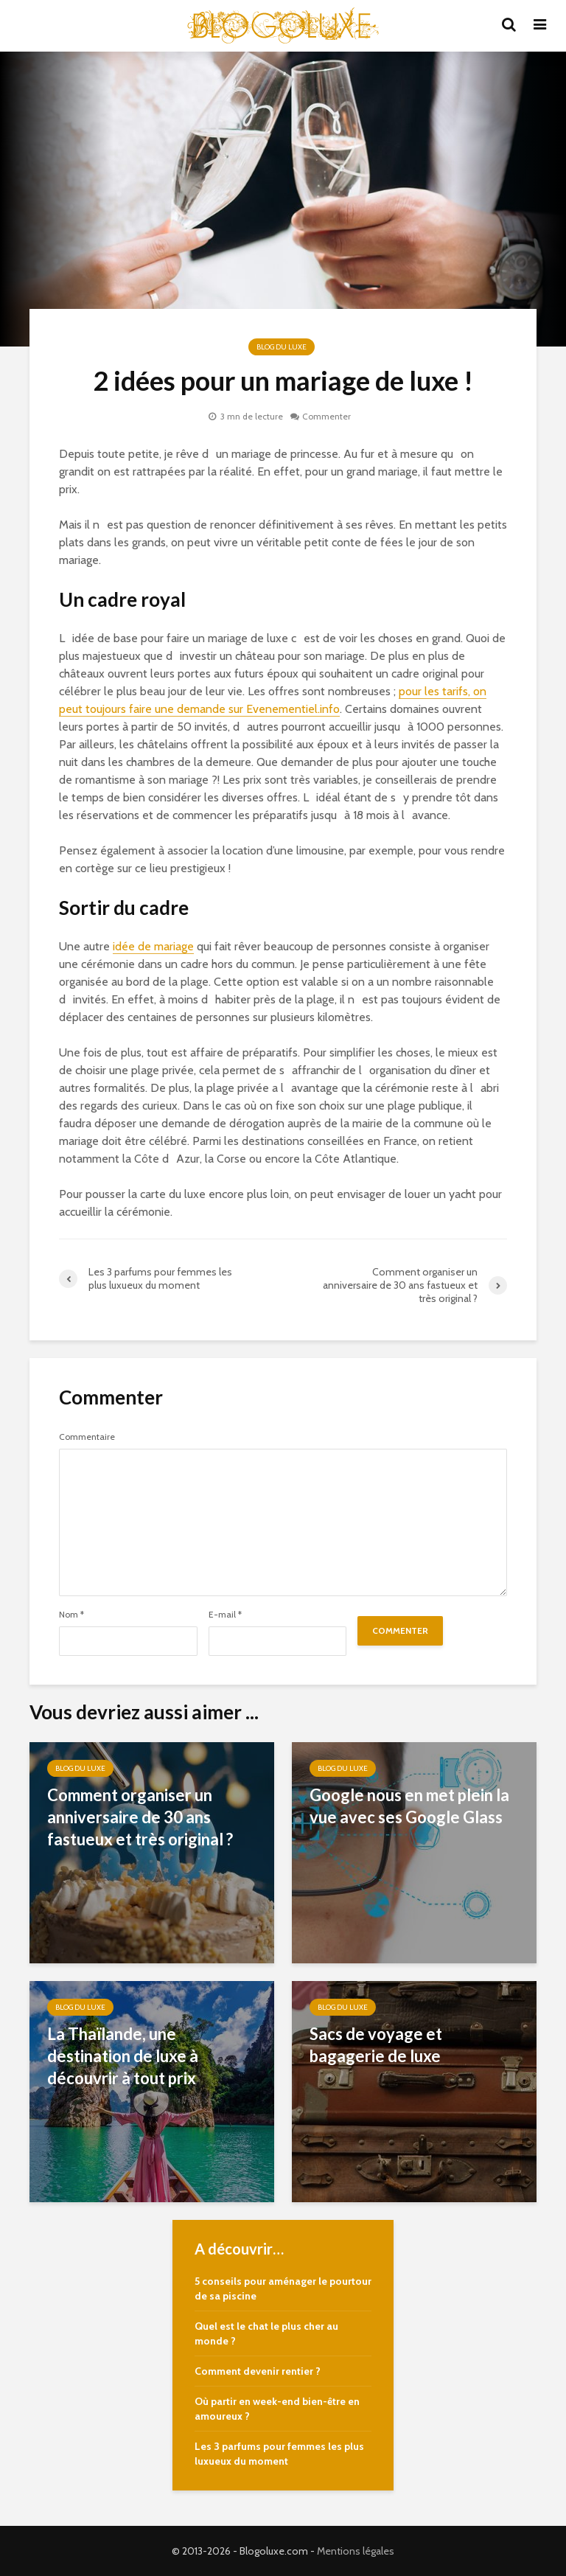 This screenshot has width=566, height=2576. What do you see at coordinates (153, 946) in the screenshot?
I see `idée de mariage` at bounding box center [153, 946].